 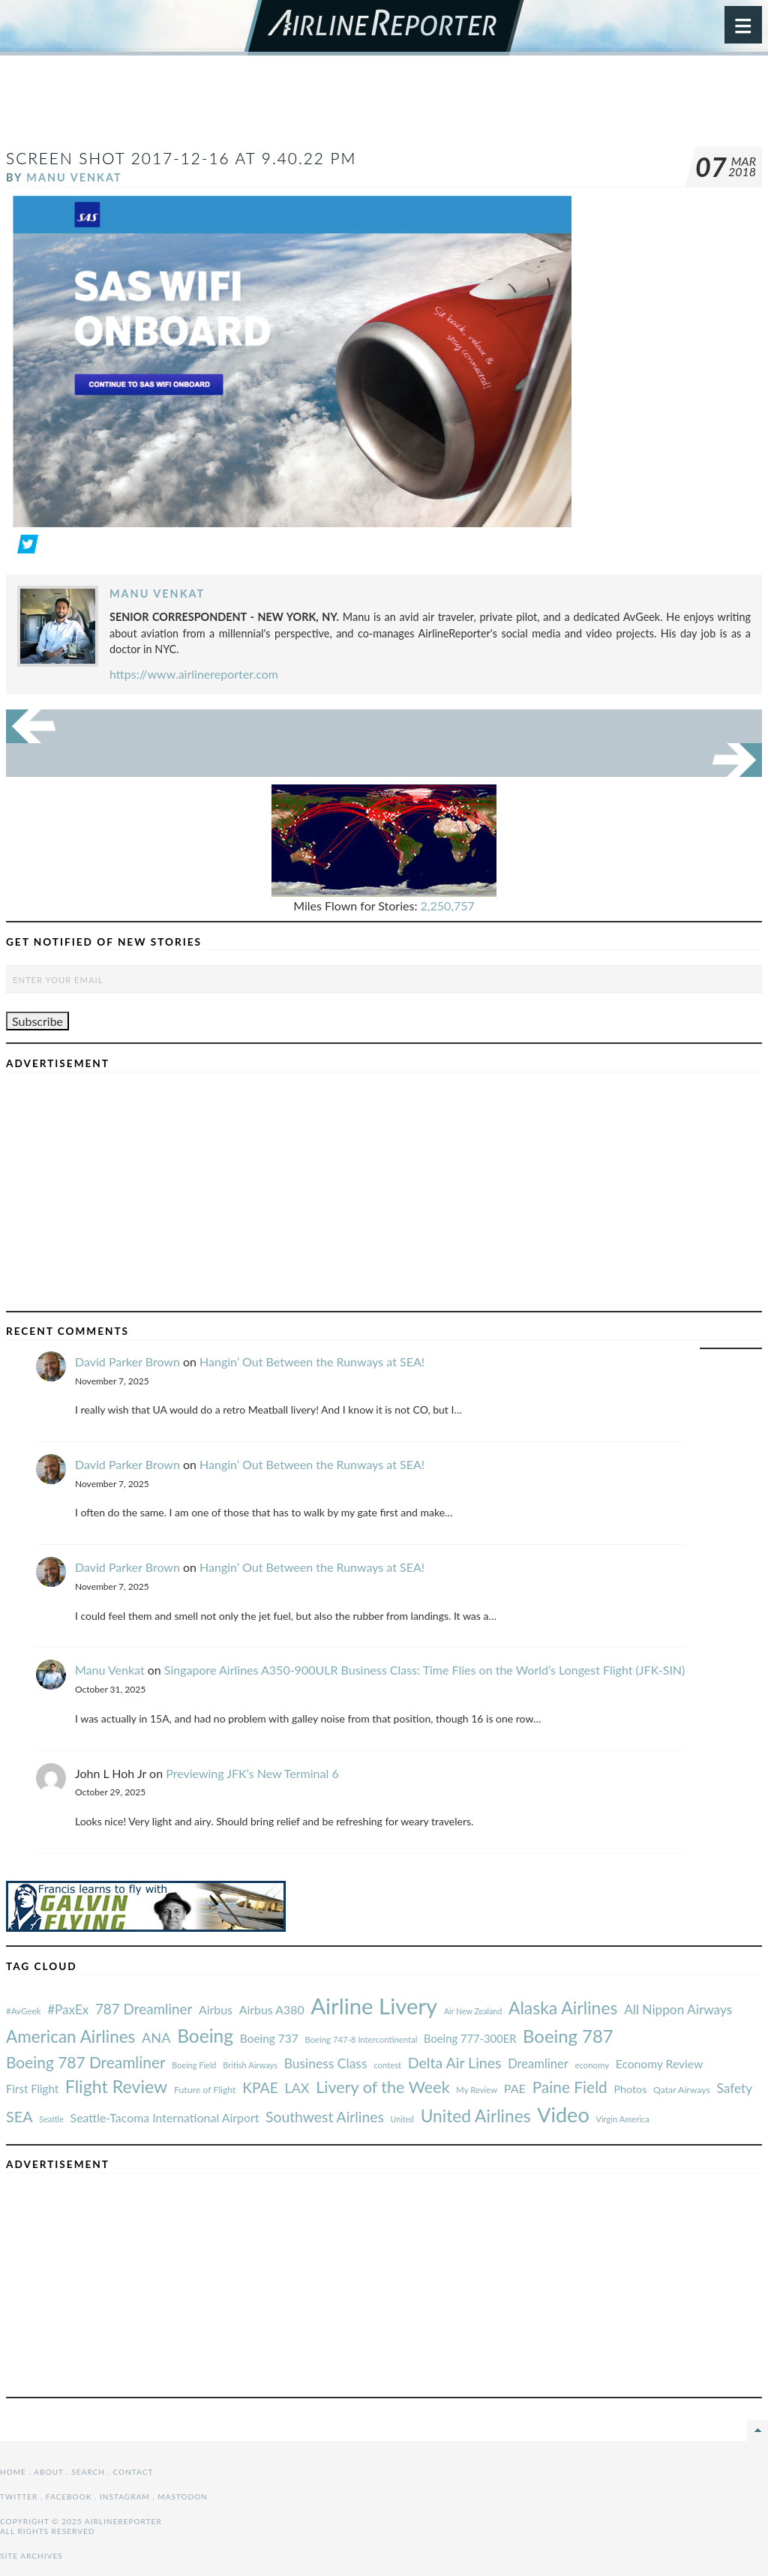 I want to click on Boeing 777-300ER [#AvGeek (43 items)], so click(x=470, y=2038).